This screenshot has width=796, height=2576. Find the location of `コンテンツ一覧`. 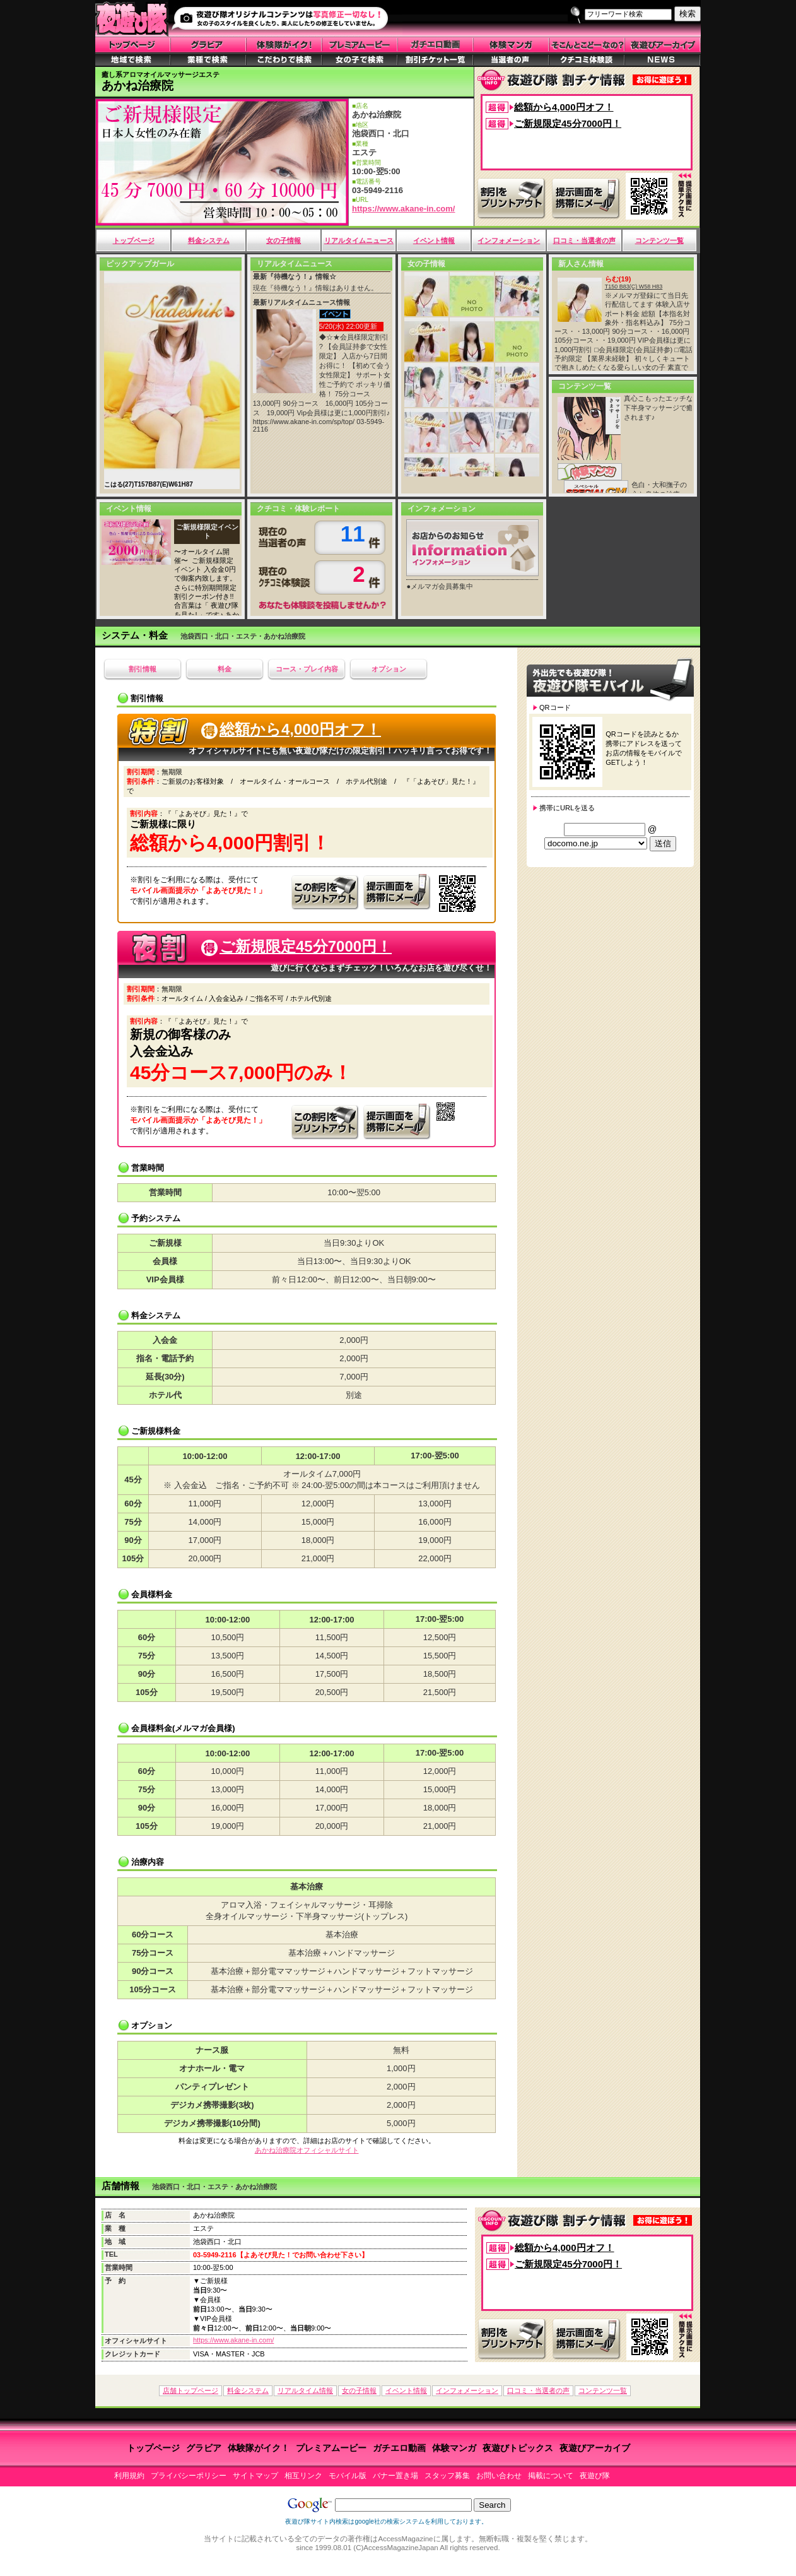

コンテンツ一覧 is located at coordinates (659, 240).